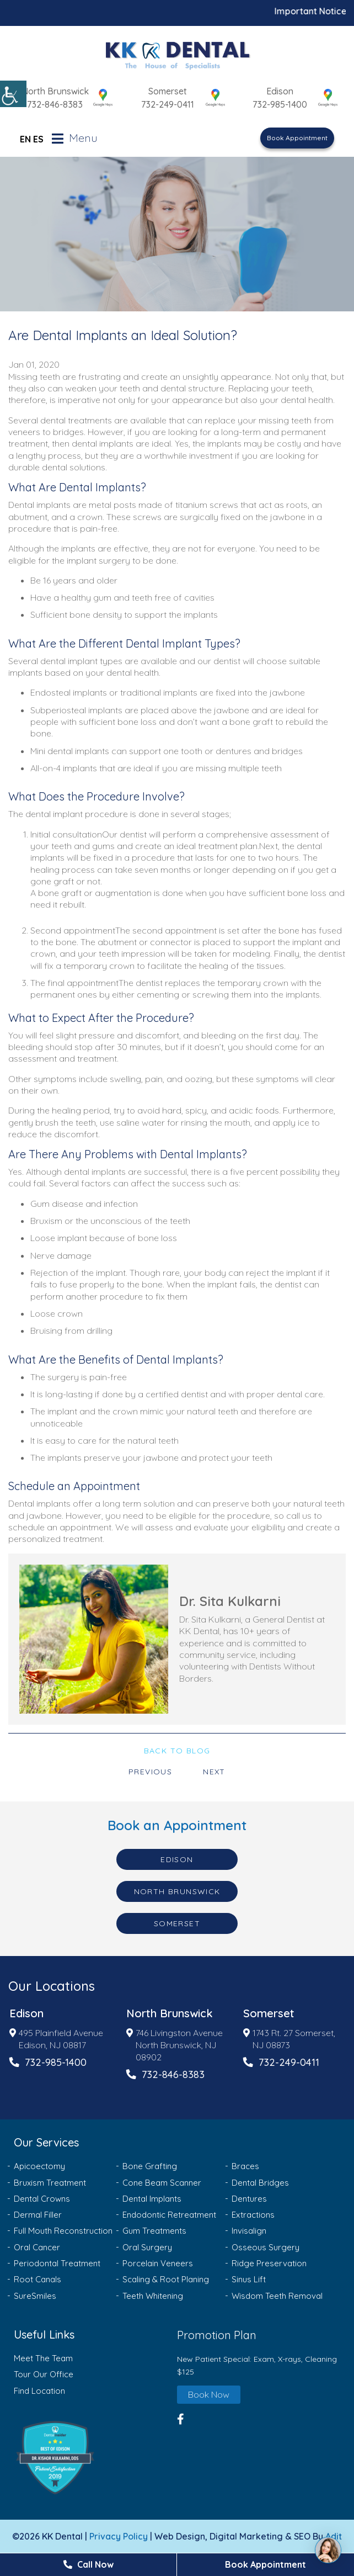 The width and height of the screenshot is (354, 2576). I want to click on Apicoectomy, so click(39, 2166).